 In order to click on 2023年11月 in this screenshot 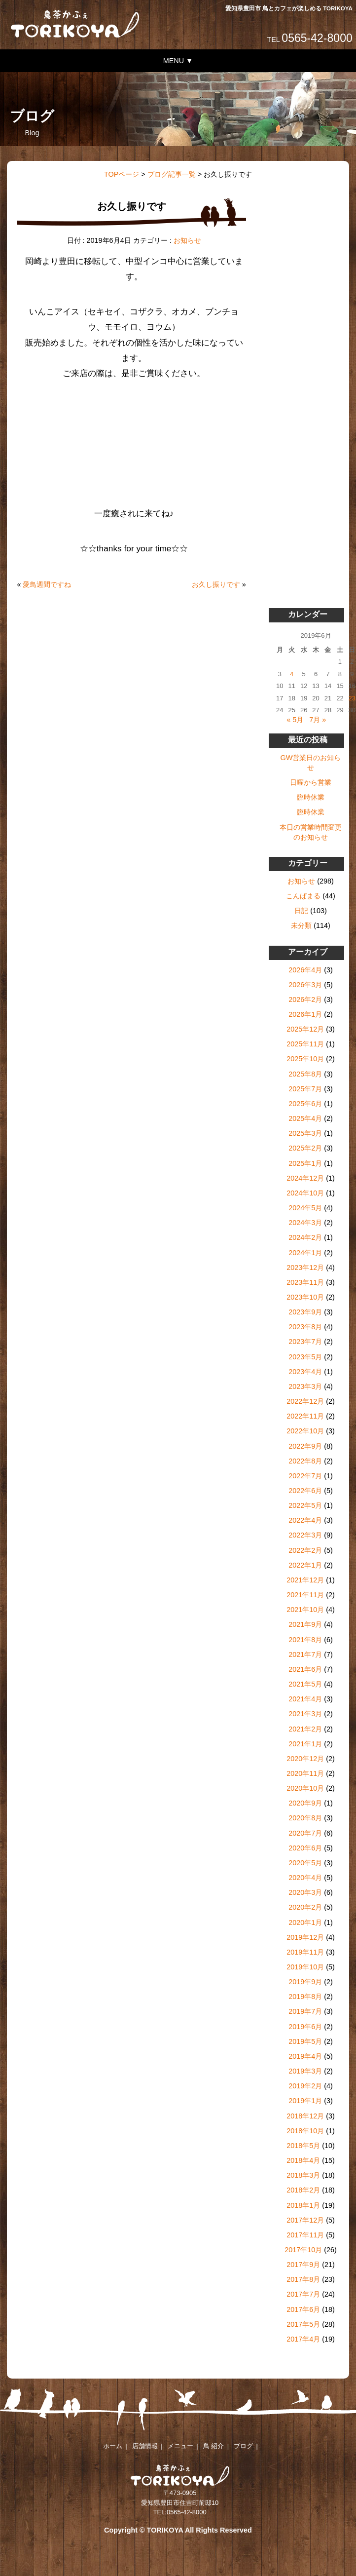, I will do `click(305, 1282)`.